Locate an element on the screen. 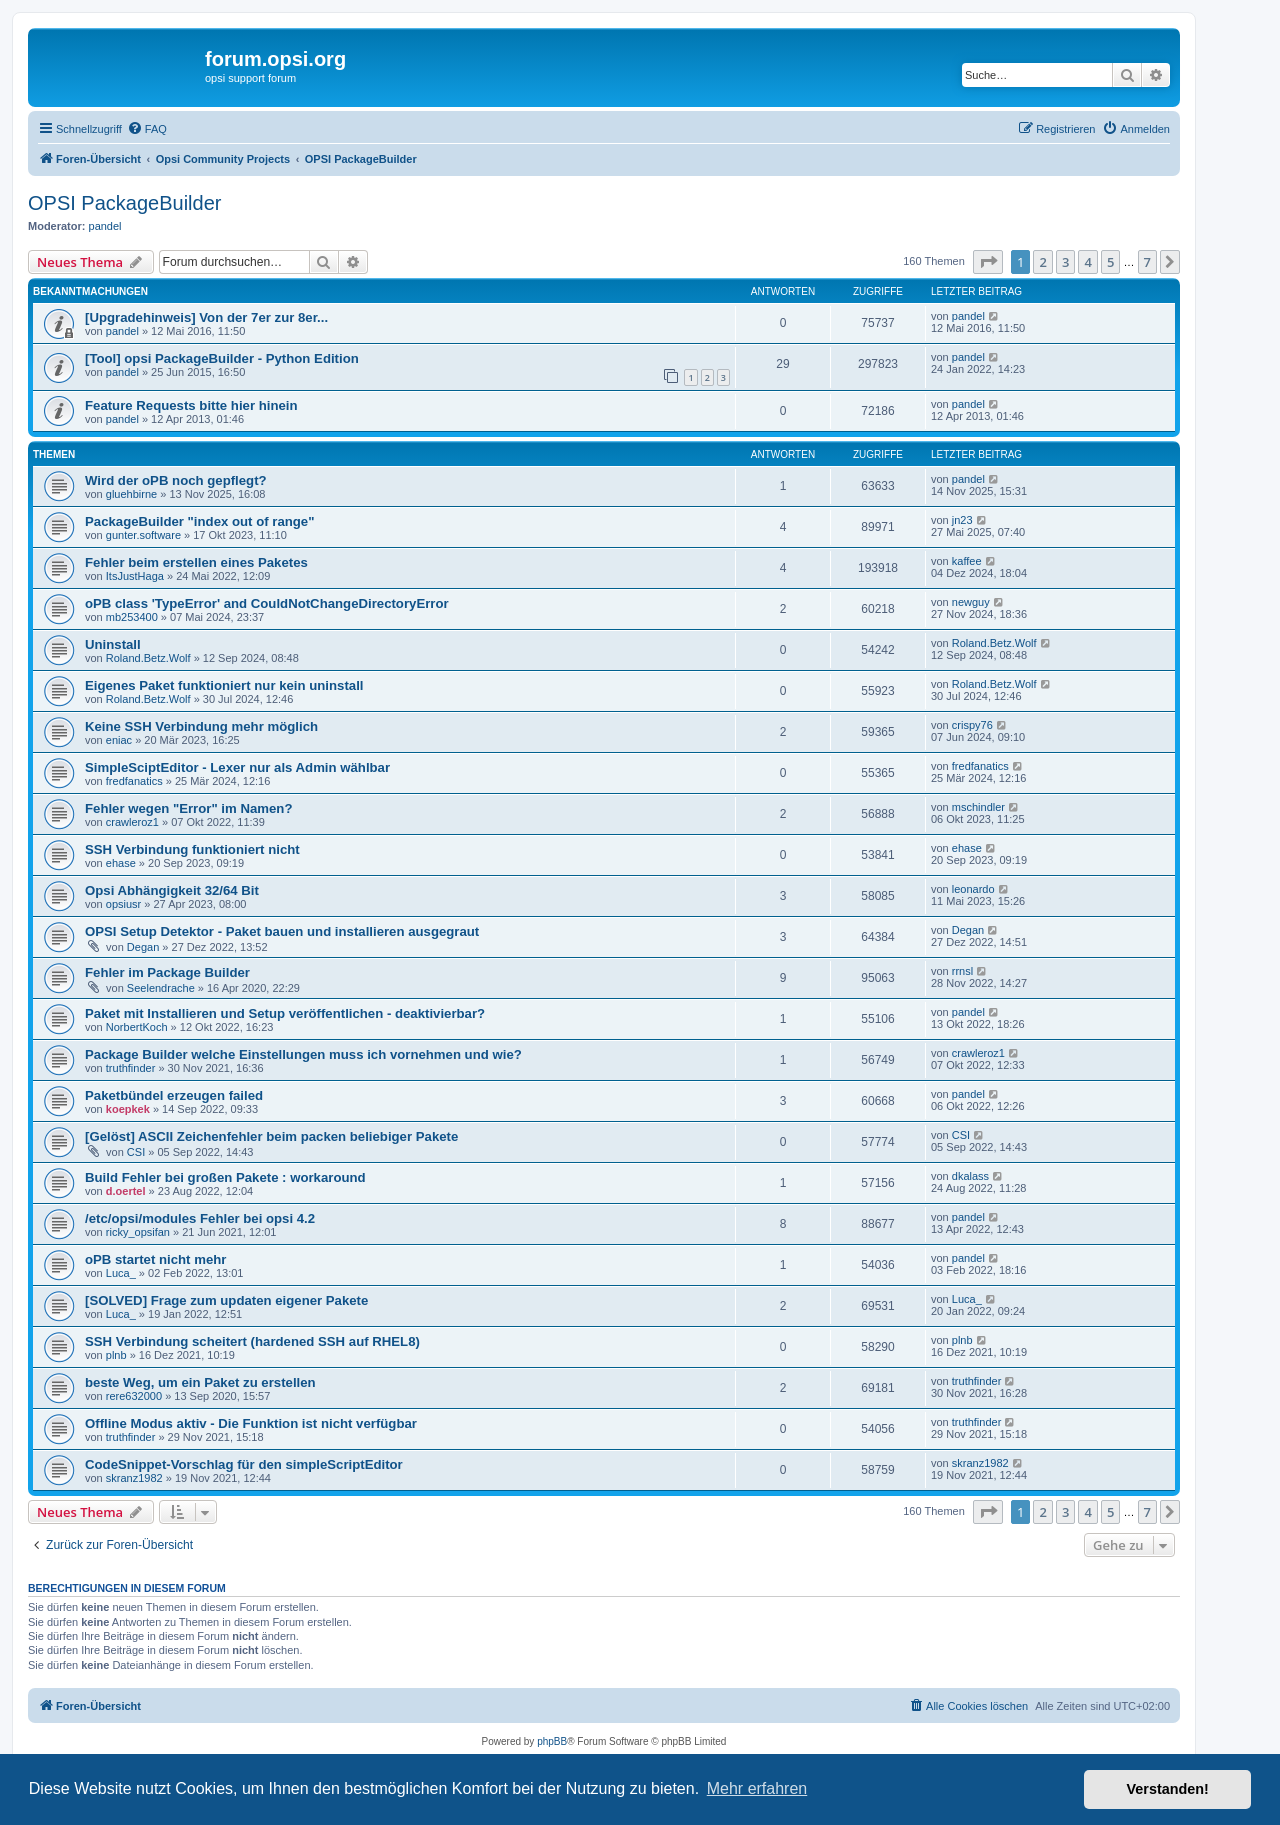 This screenshot has height=1825, width=1280. SimpleSciptEditor - Lexer nur als Admin wählbar is located at coordinates (237, 767).